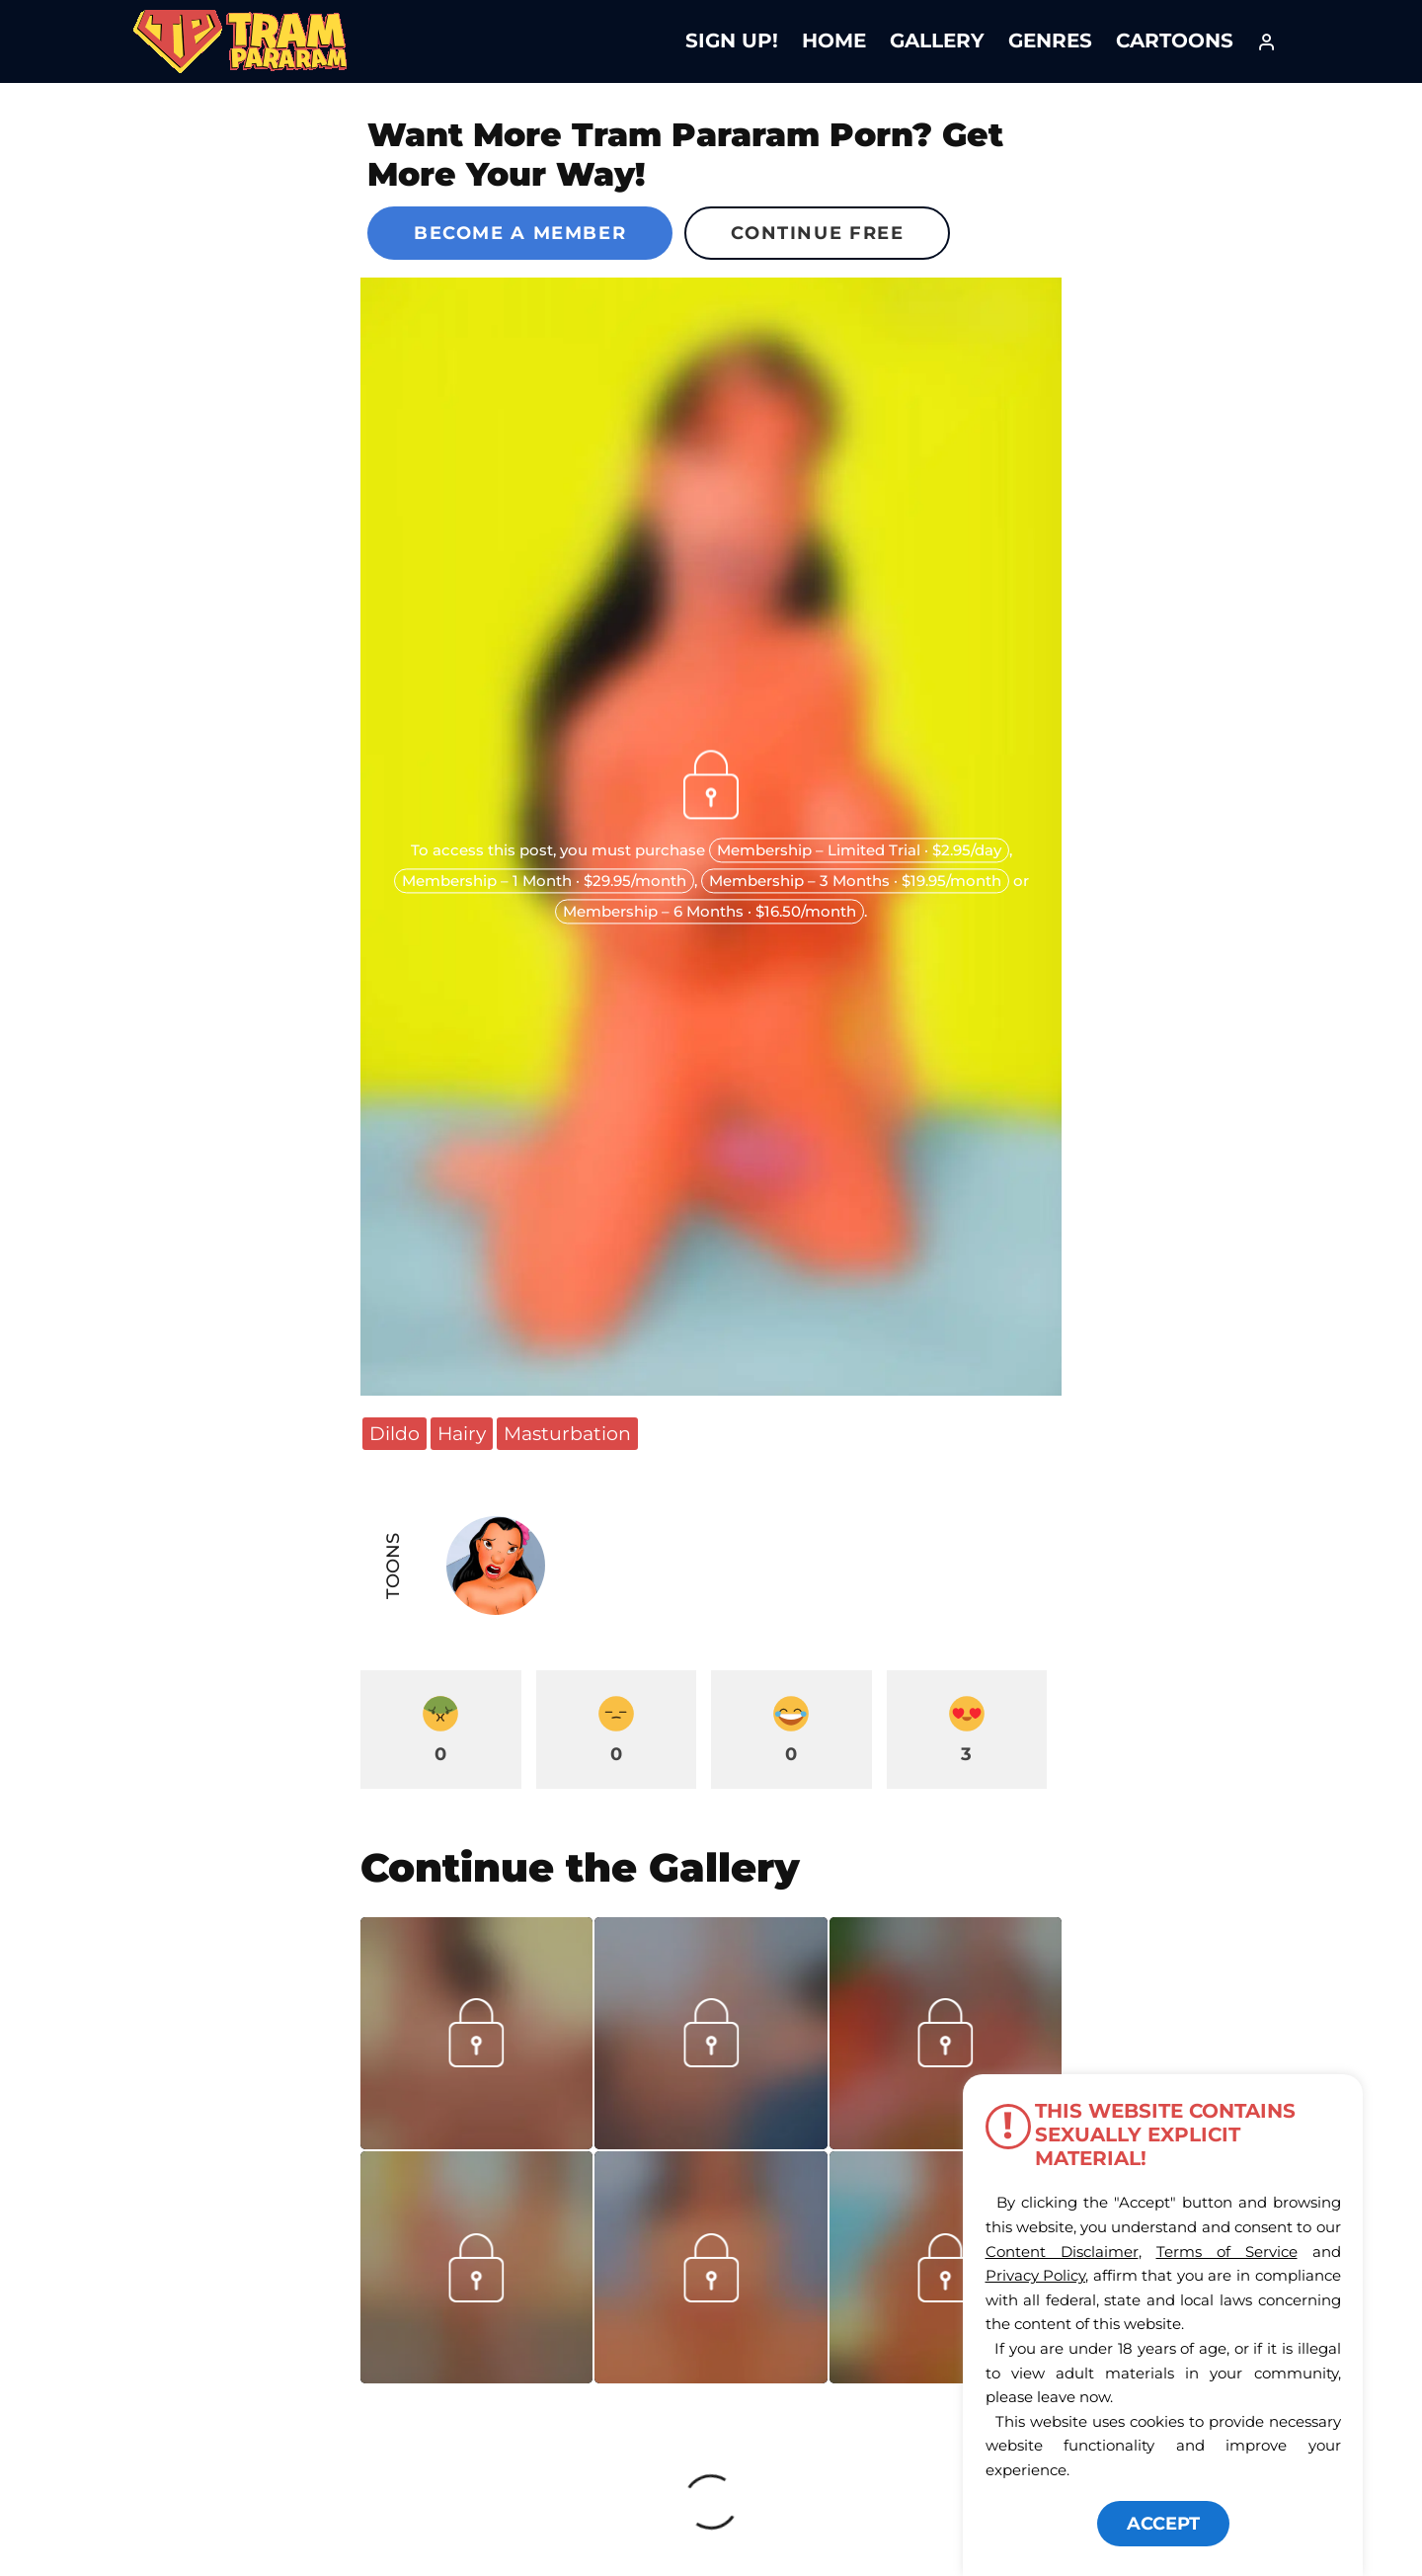  What do you see at coordinates (461, 1433) in the screenshot?
I see `Hairy` at bounding box center [461, 1433].